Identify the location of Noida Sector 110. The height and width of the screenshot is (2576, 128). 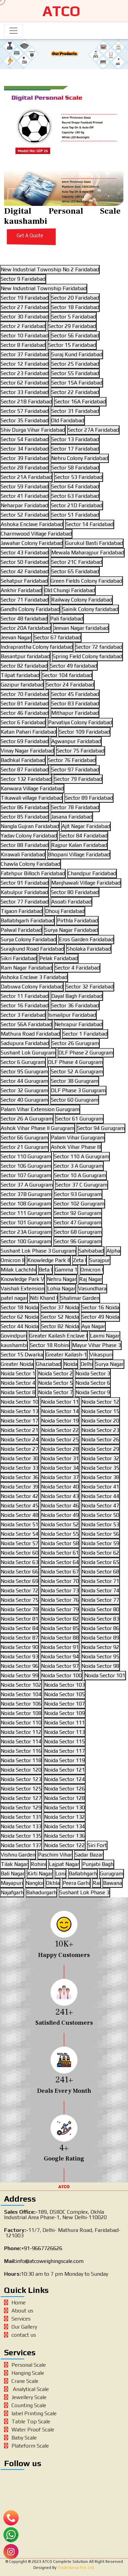
(21, 1722).